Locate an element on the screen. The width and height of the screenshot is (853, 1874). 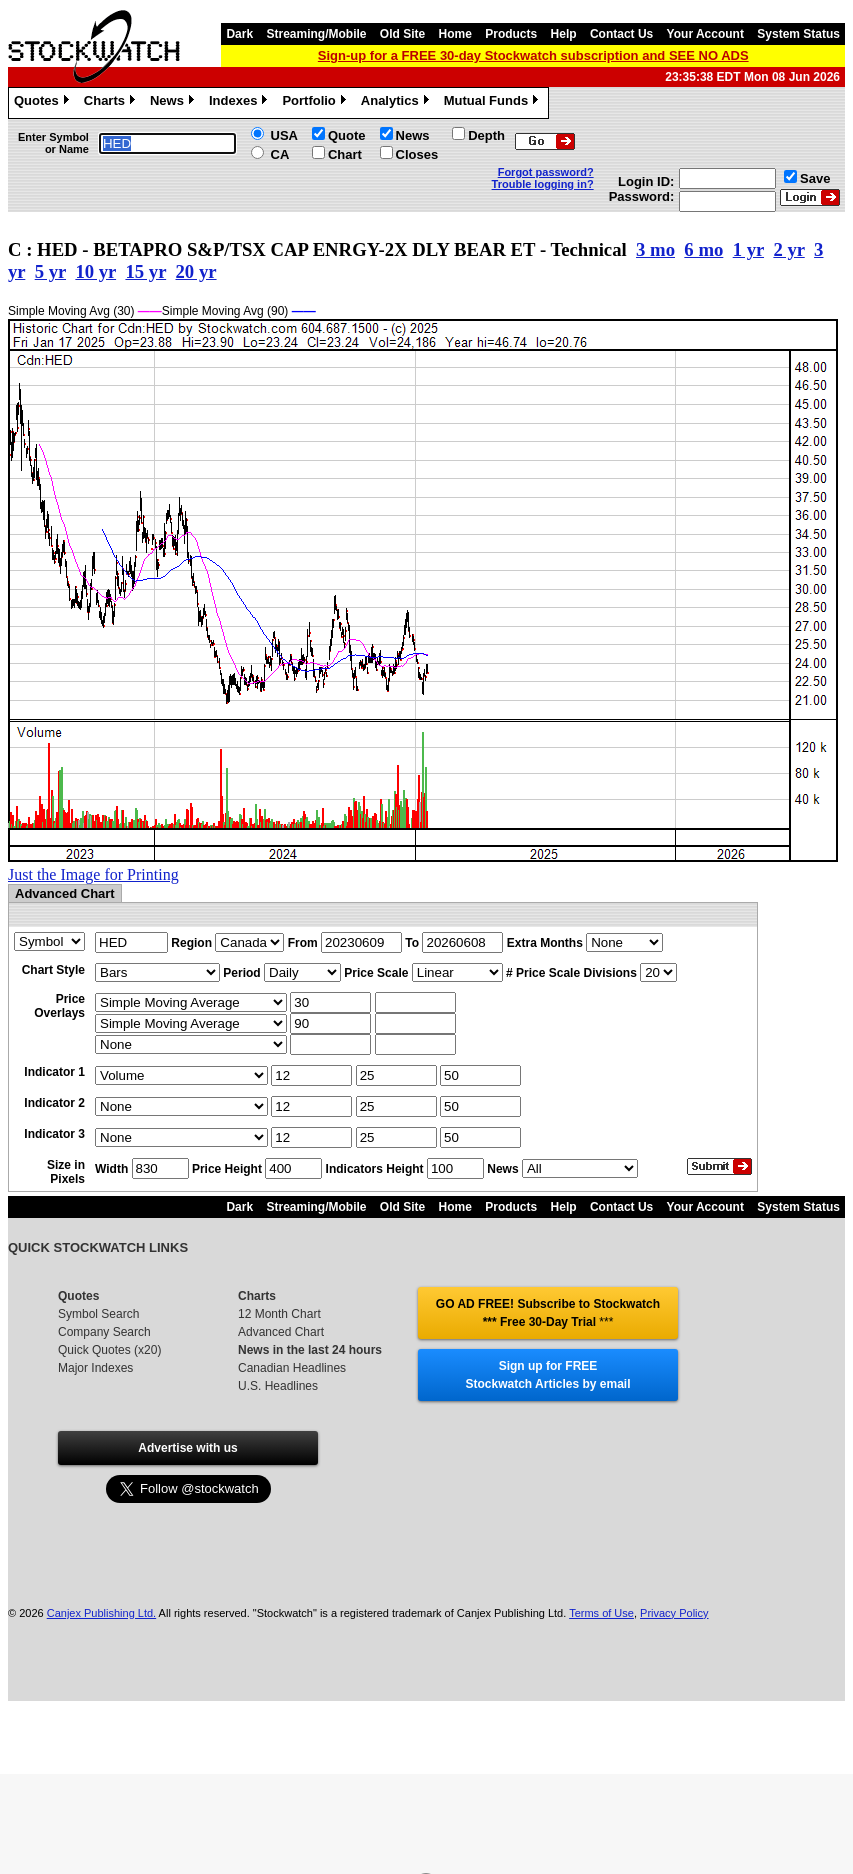
Privacy Policy is located at coordinates (674, 1613).